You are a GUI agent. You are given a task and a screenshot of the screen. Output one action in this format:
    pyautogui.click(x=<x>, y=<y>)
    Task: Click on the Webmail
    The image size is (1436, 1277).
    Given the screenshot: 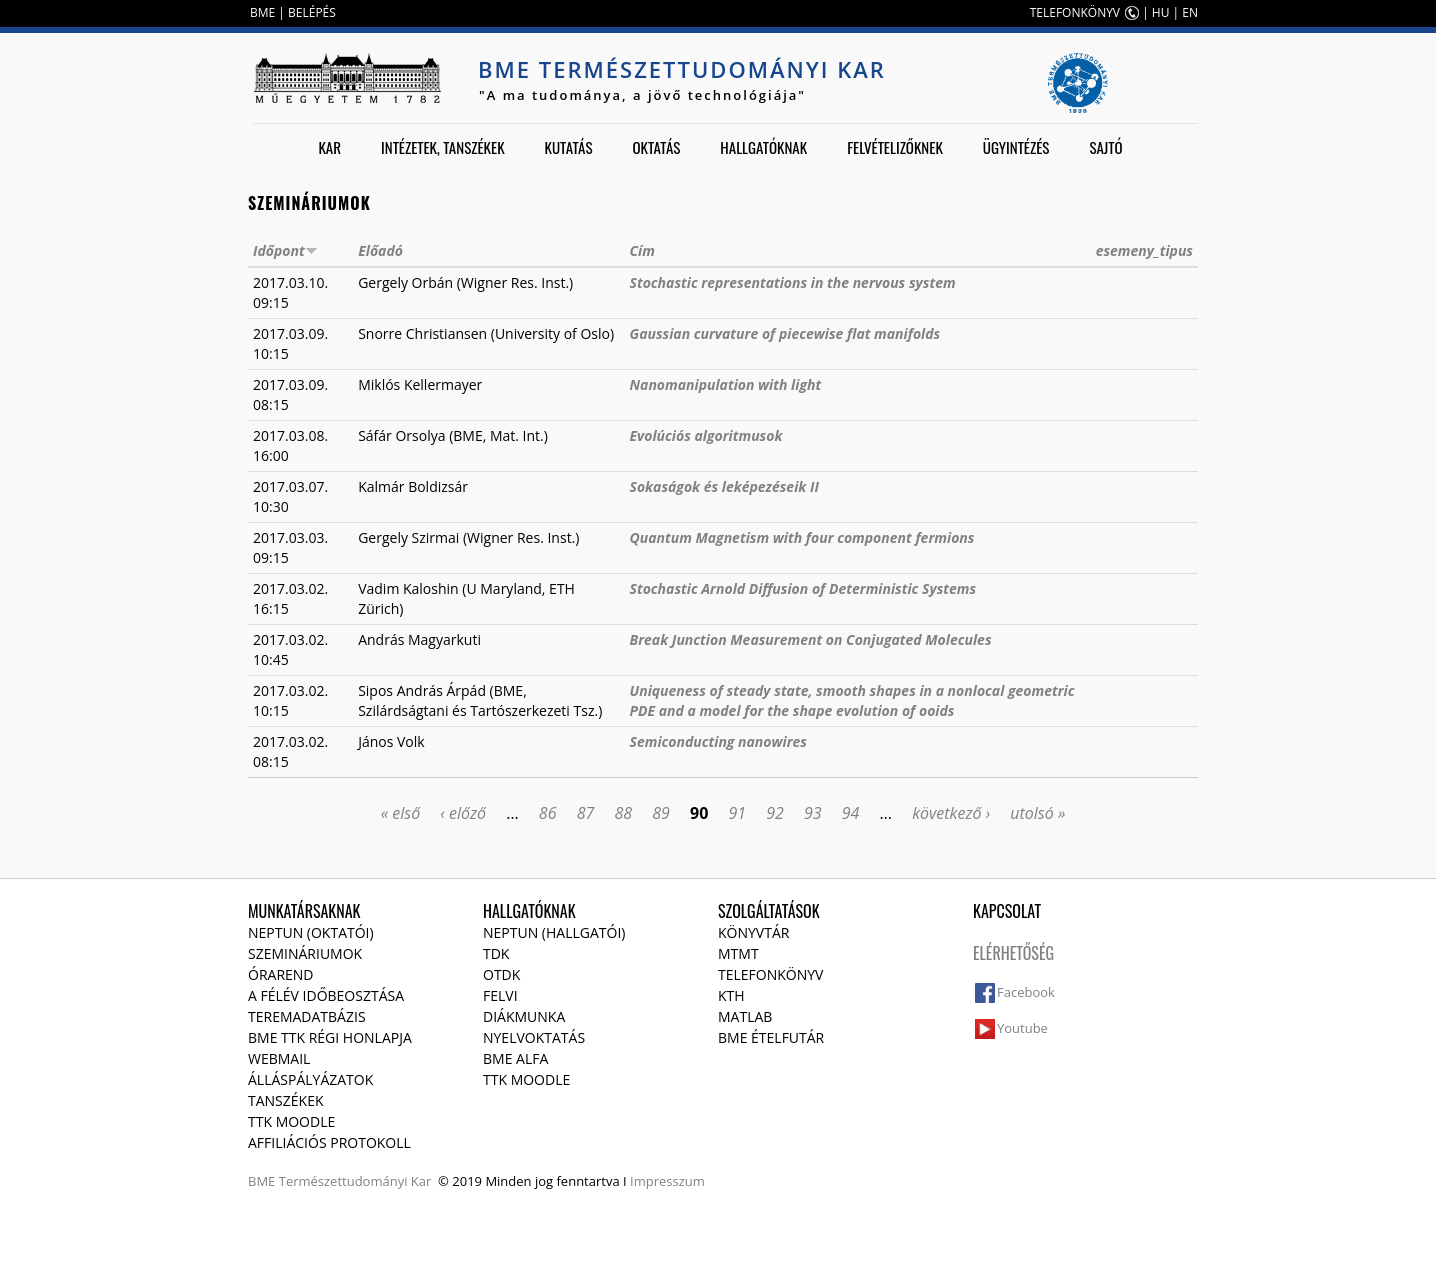 What is the action you would take?
    pyautogui.click(x=279, y=1058)
    